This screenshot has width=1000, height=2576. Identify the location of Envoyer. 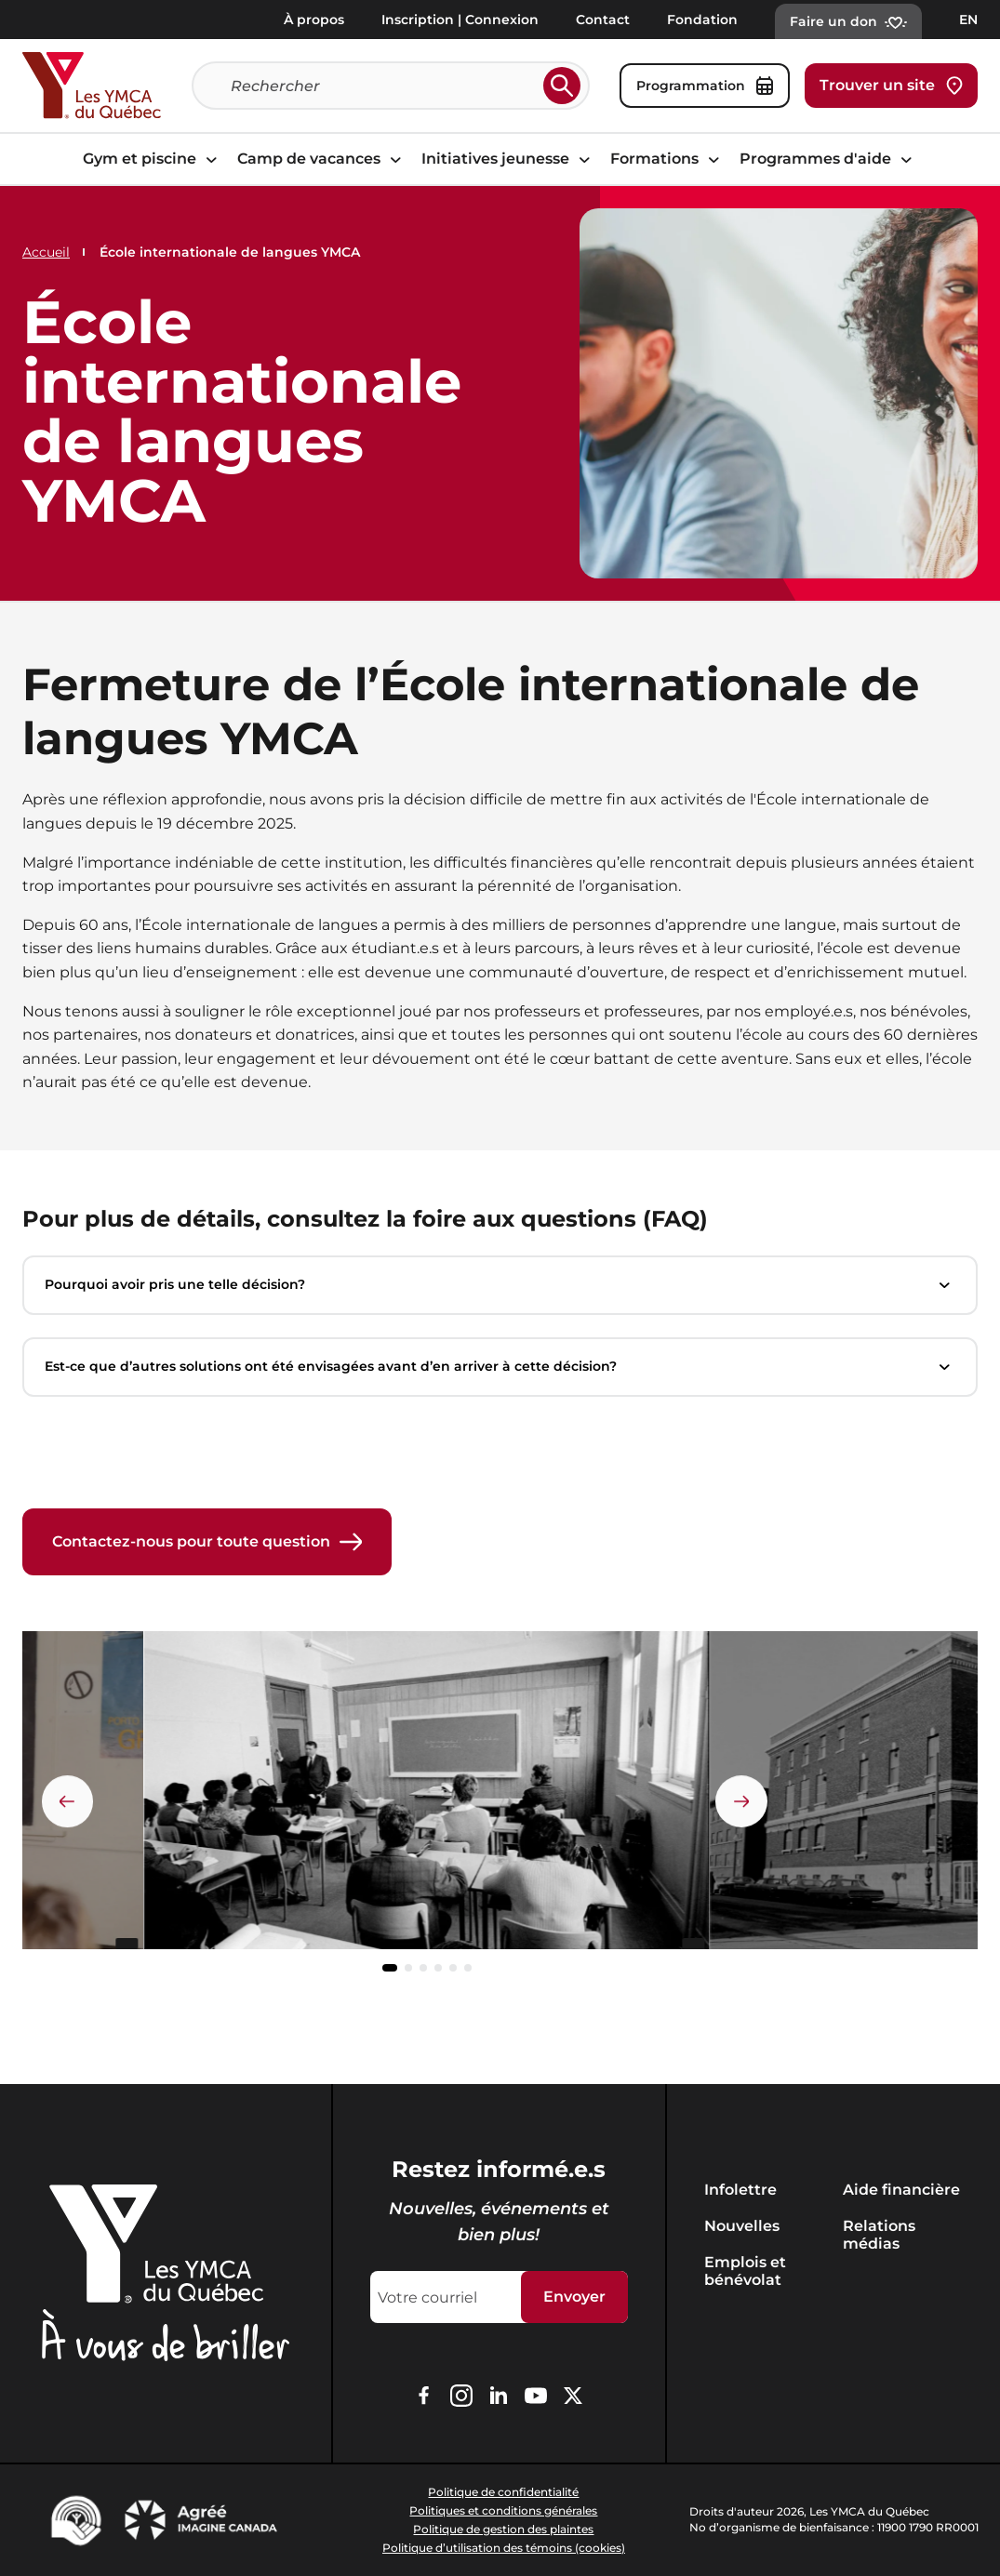
(574, 2296).